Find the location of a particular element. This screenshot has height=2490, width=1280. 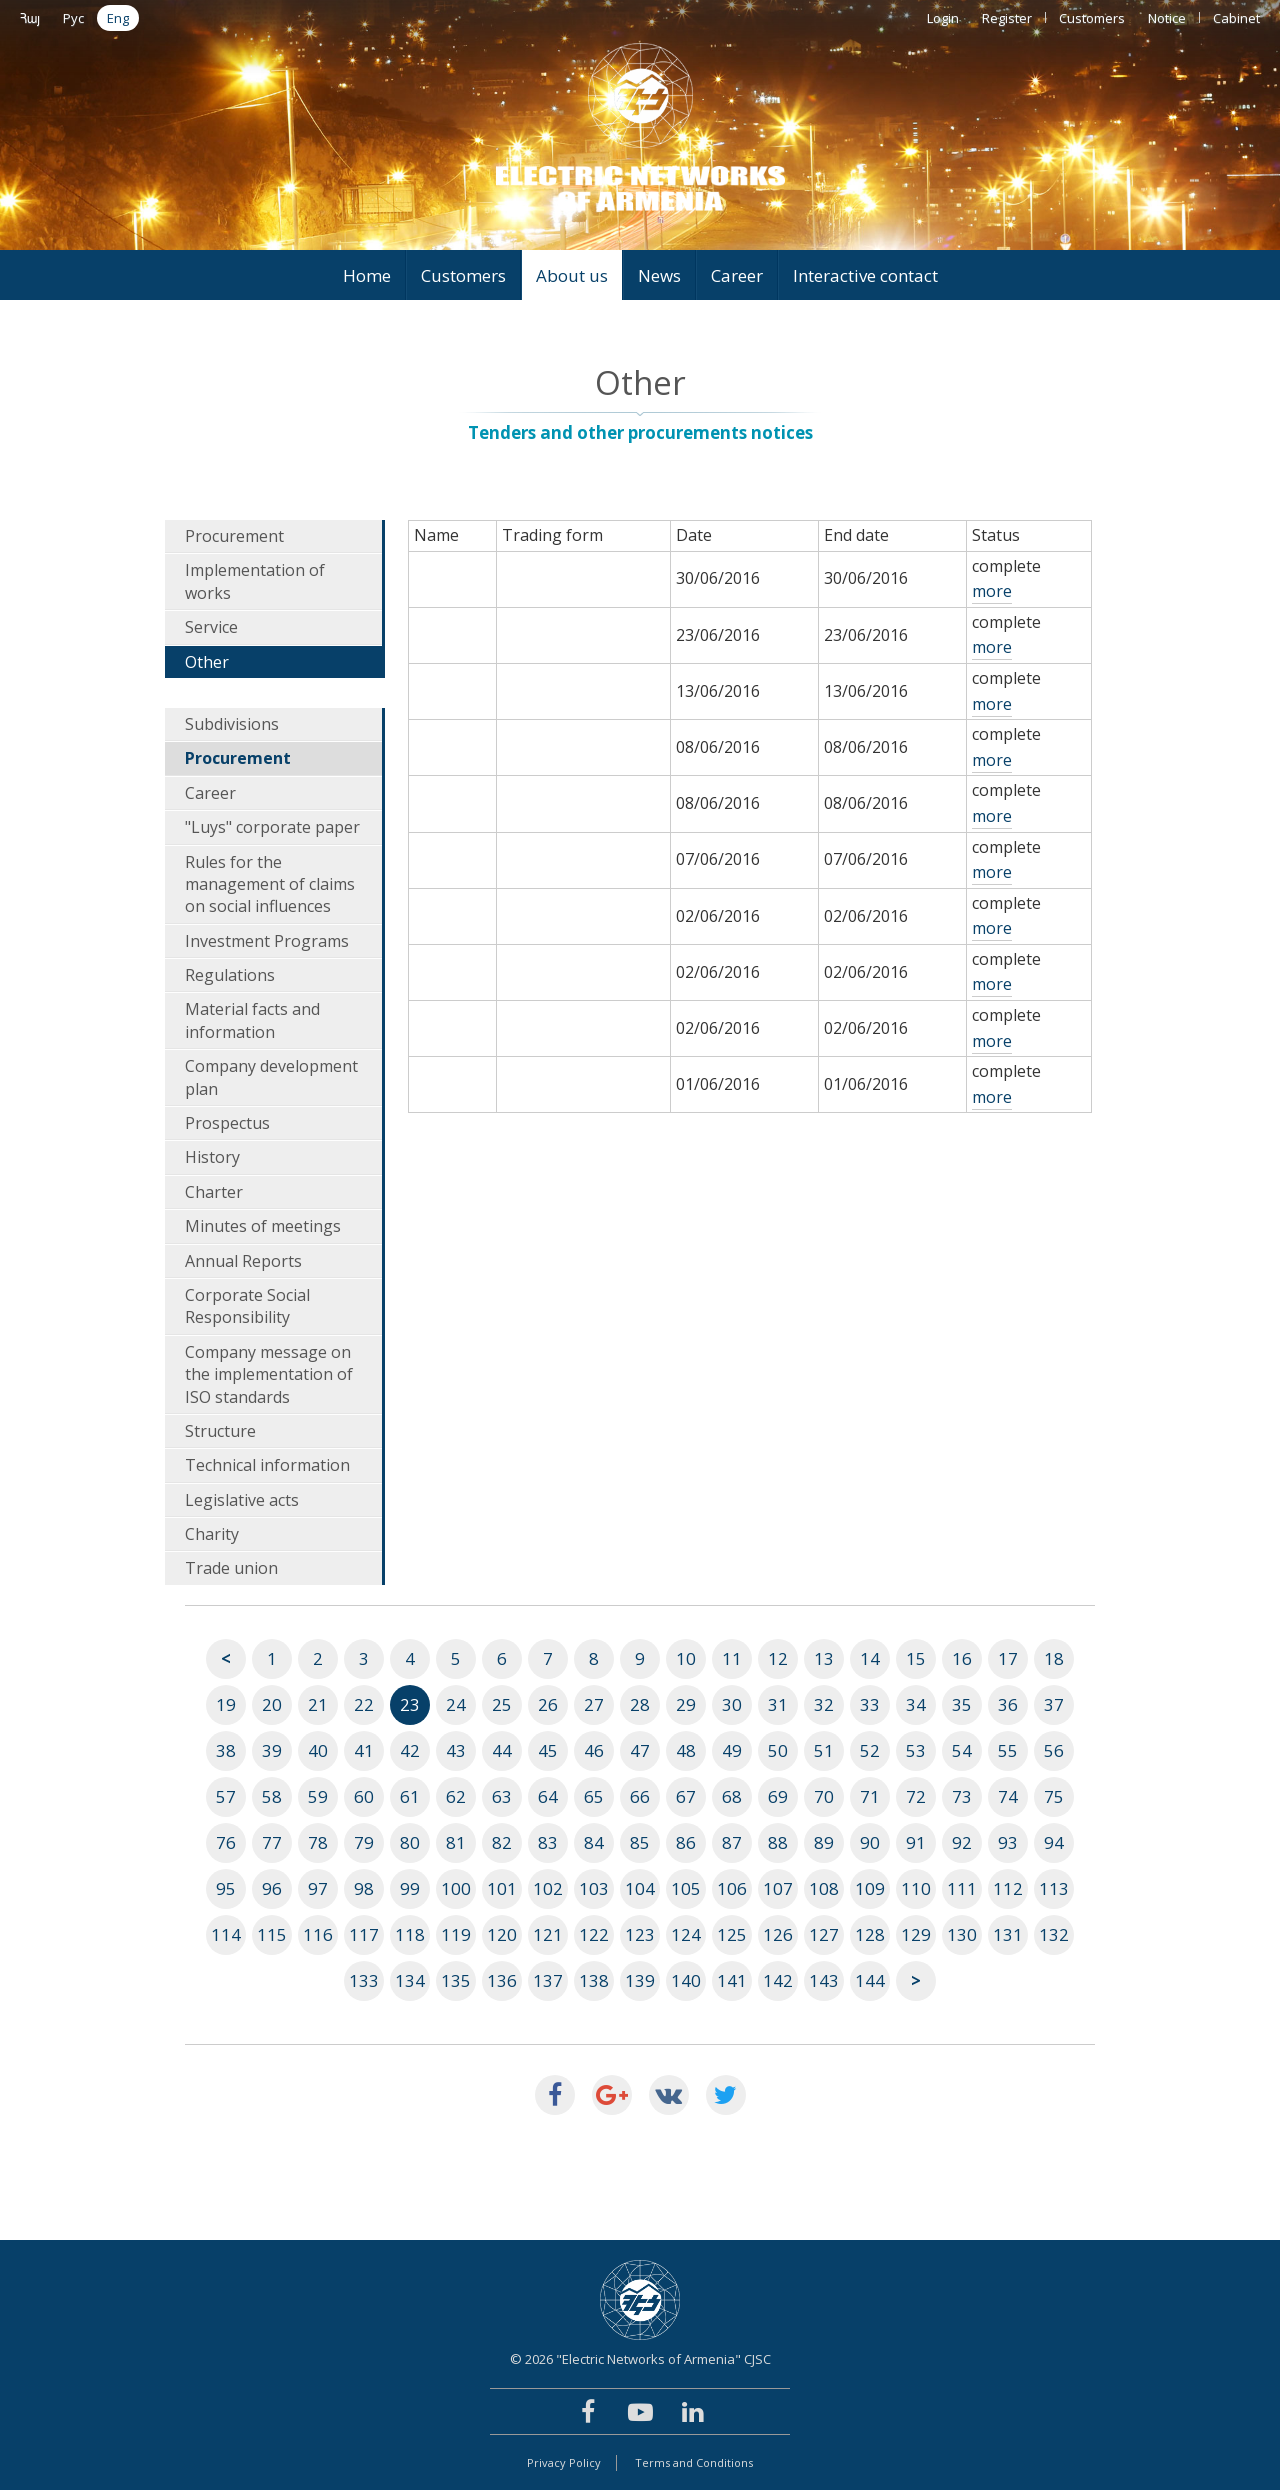

Corporate Social Responsibility is located at coordinates (247, 1306).